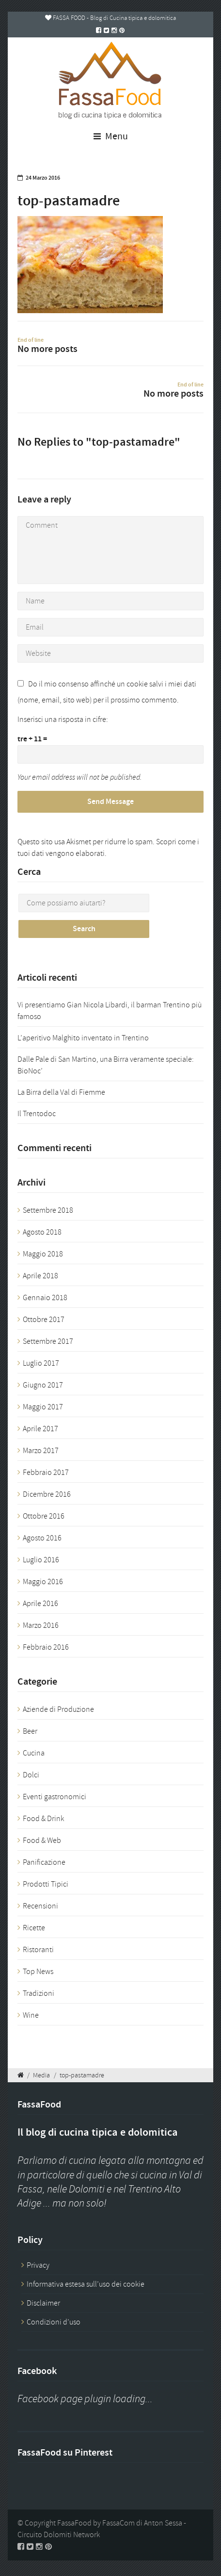  What do you see at coordinates (38, 1971) in the screenshot?
I see `Top News` at bounding box center [38, 1971].